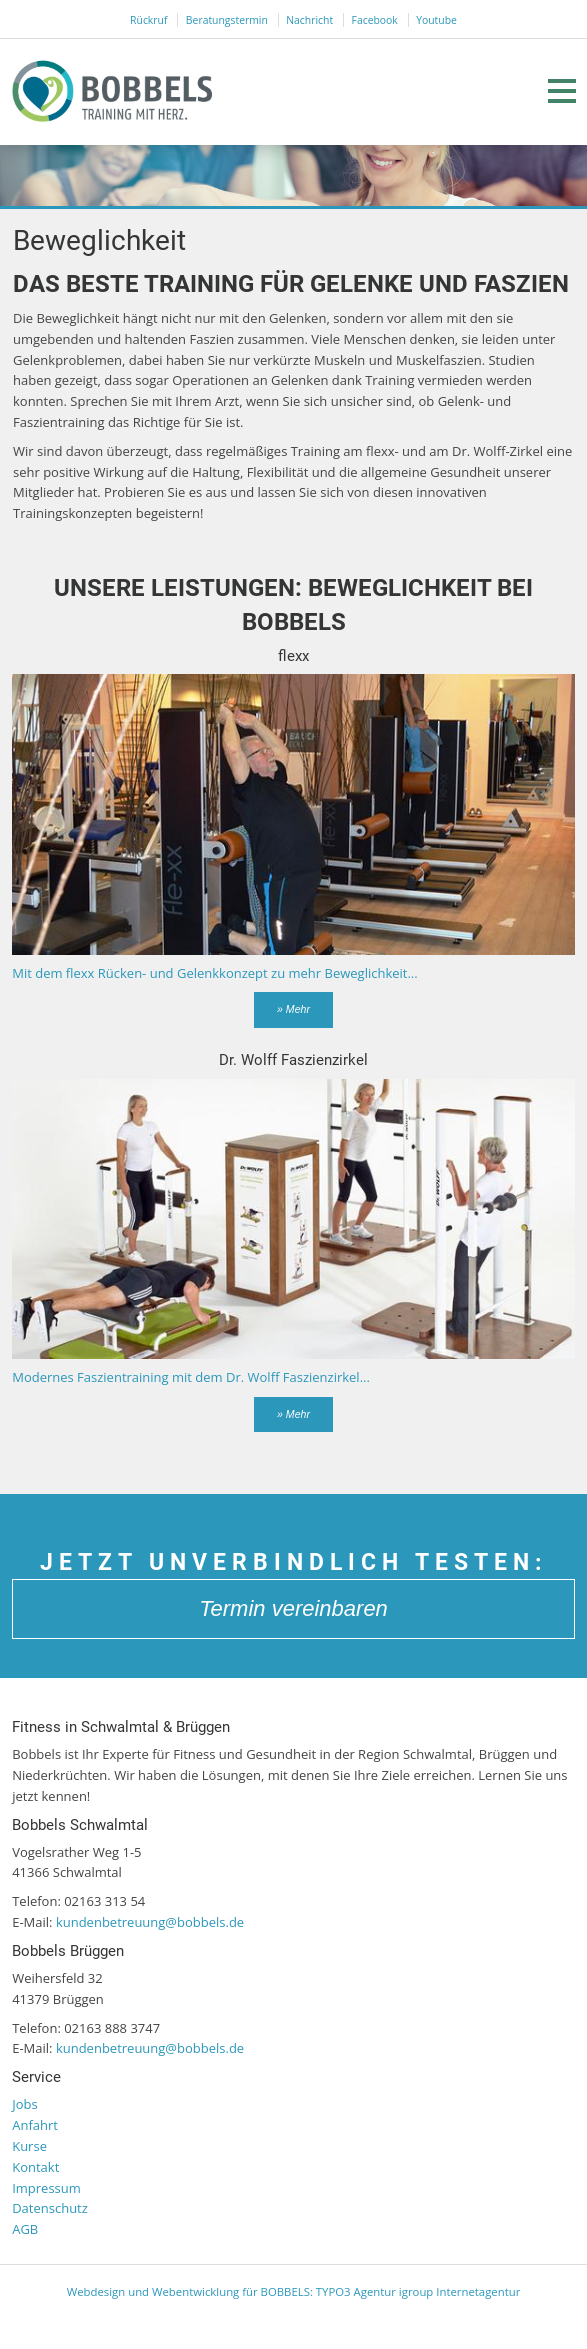  I want to click on AGB, so click(25, 2229).